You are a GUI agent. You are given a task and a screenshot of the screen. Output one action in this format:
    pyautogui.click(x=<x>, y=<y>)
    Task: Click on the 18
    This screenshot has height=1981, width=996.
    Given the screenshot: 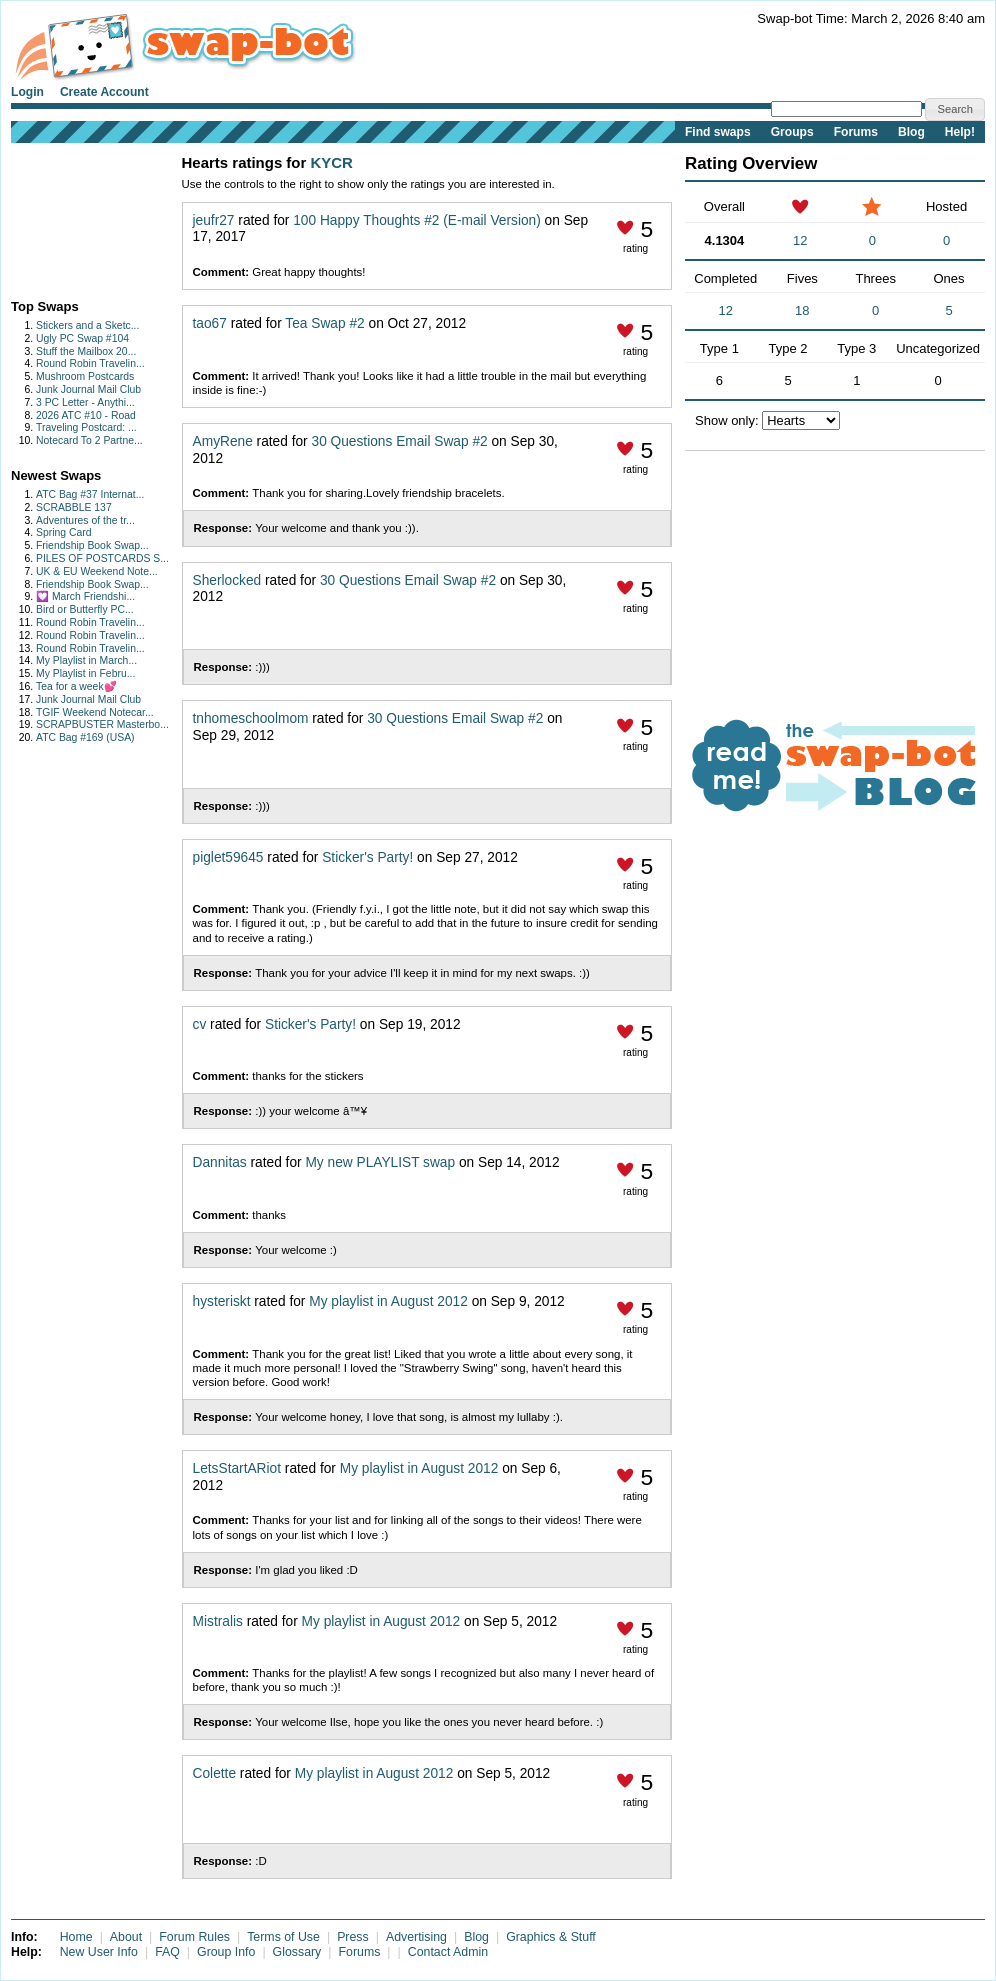 What is the action you would take?
    pyautogui.click(x=802, y=310)
    